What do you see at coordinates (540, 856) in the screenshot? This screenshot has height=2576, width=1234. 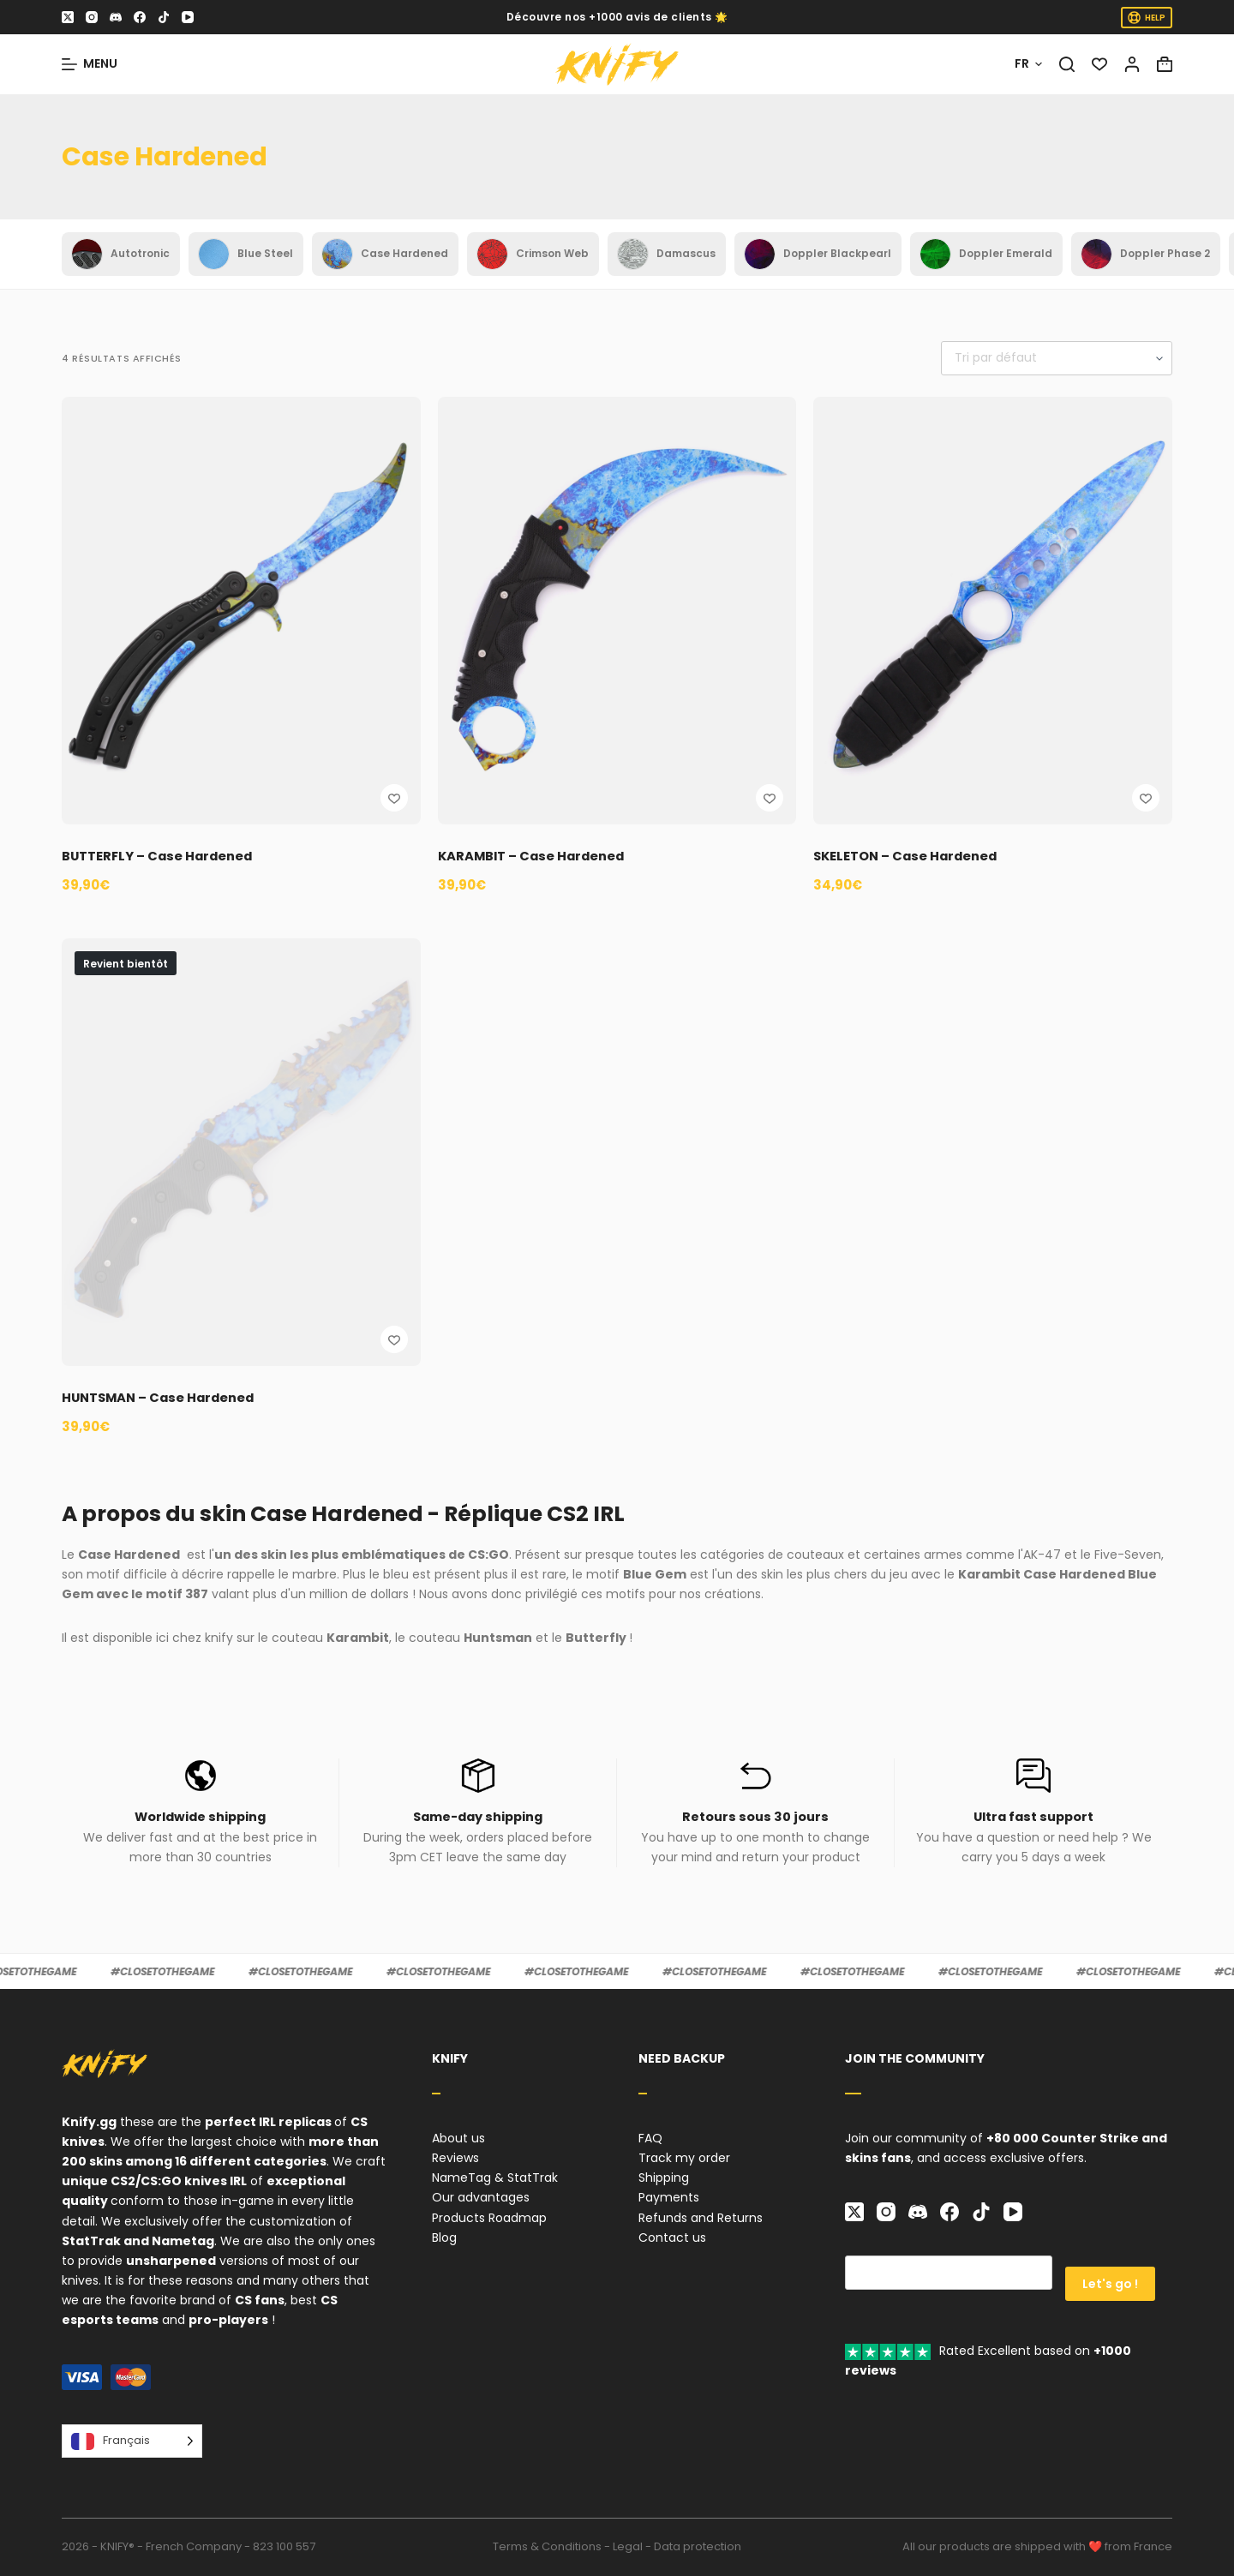 I see `KARAMBIT – Case Hardened` at bounding box center [540, 856].